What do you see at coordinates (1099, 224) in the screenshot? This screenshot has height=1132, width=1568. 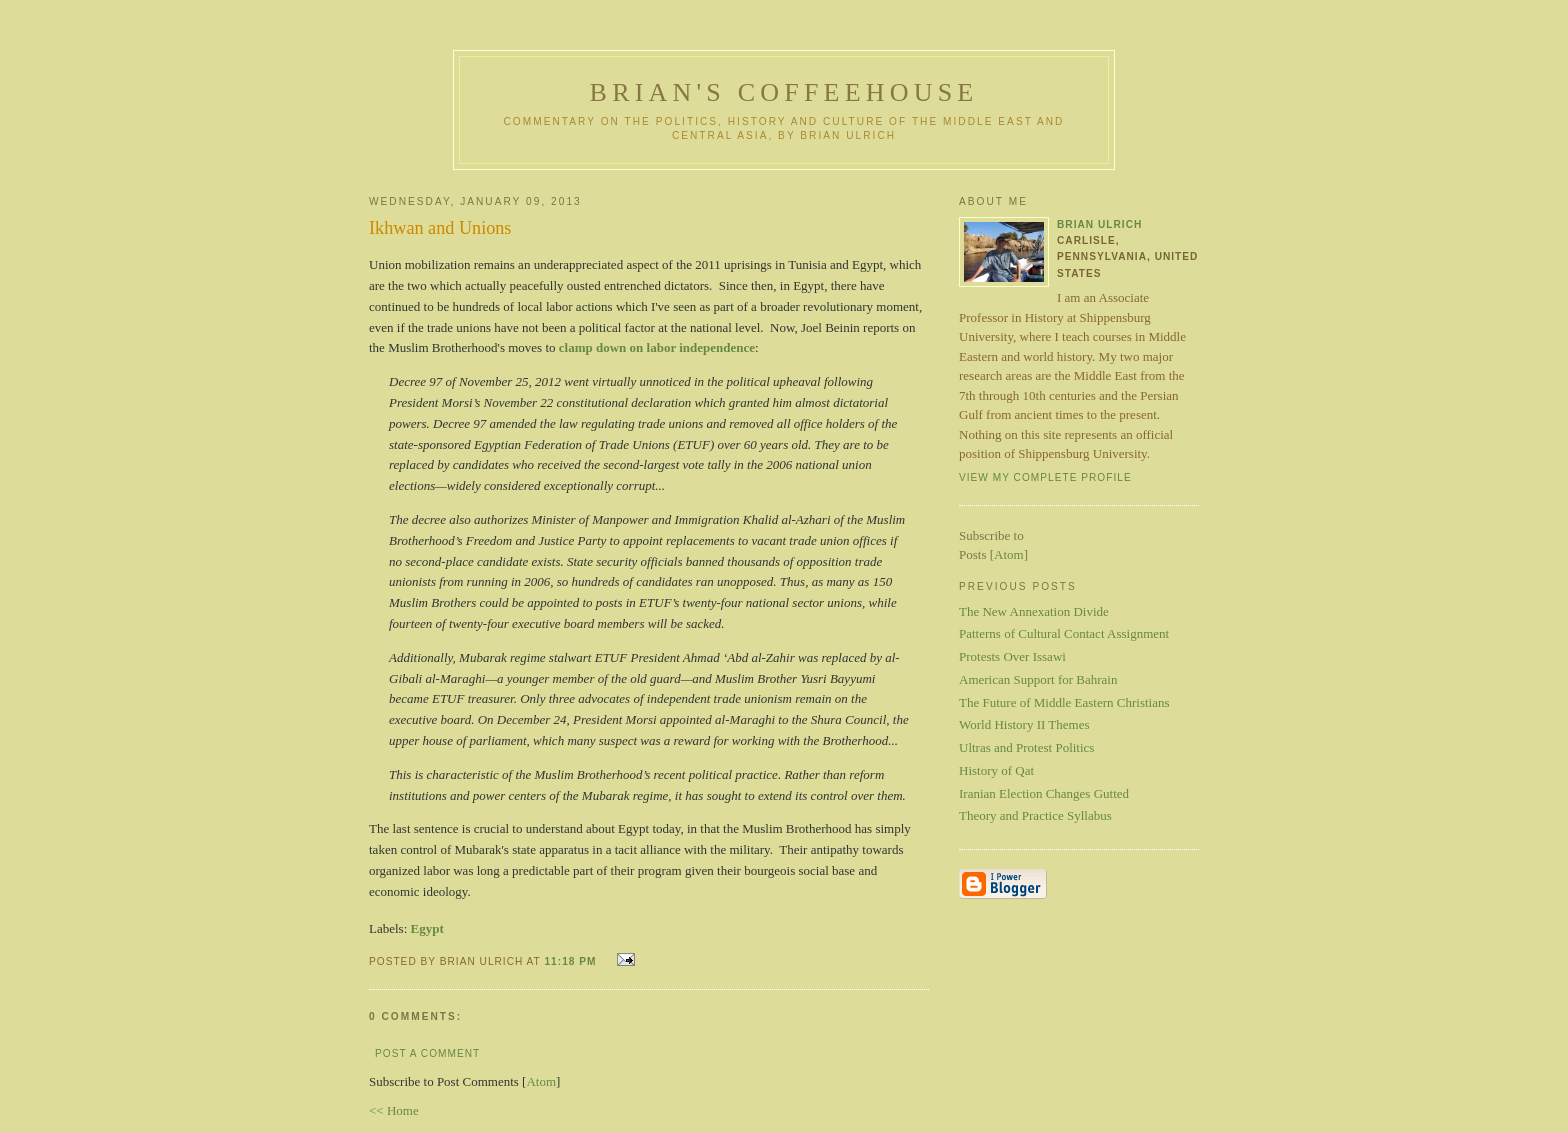 I see `Brian Ulrich` at bounding box center [1099, 224].